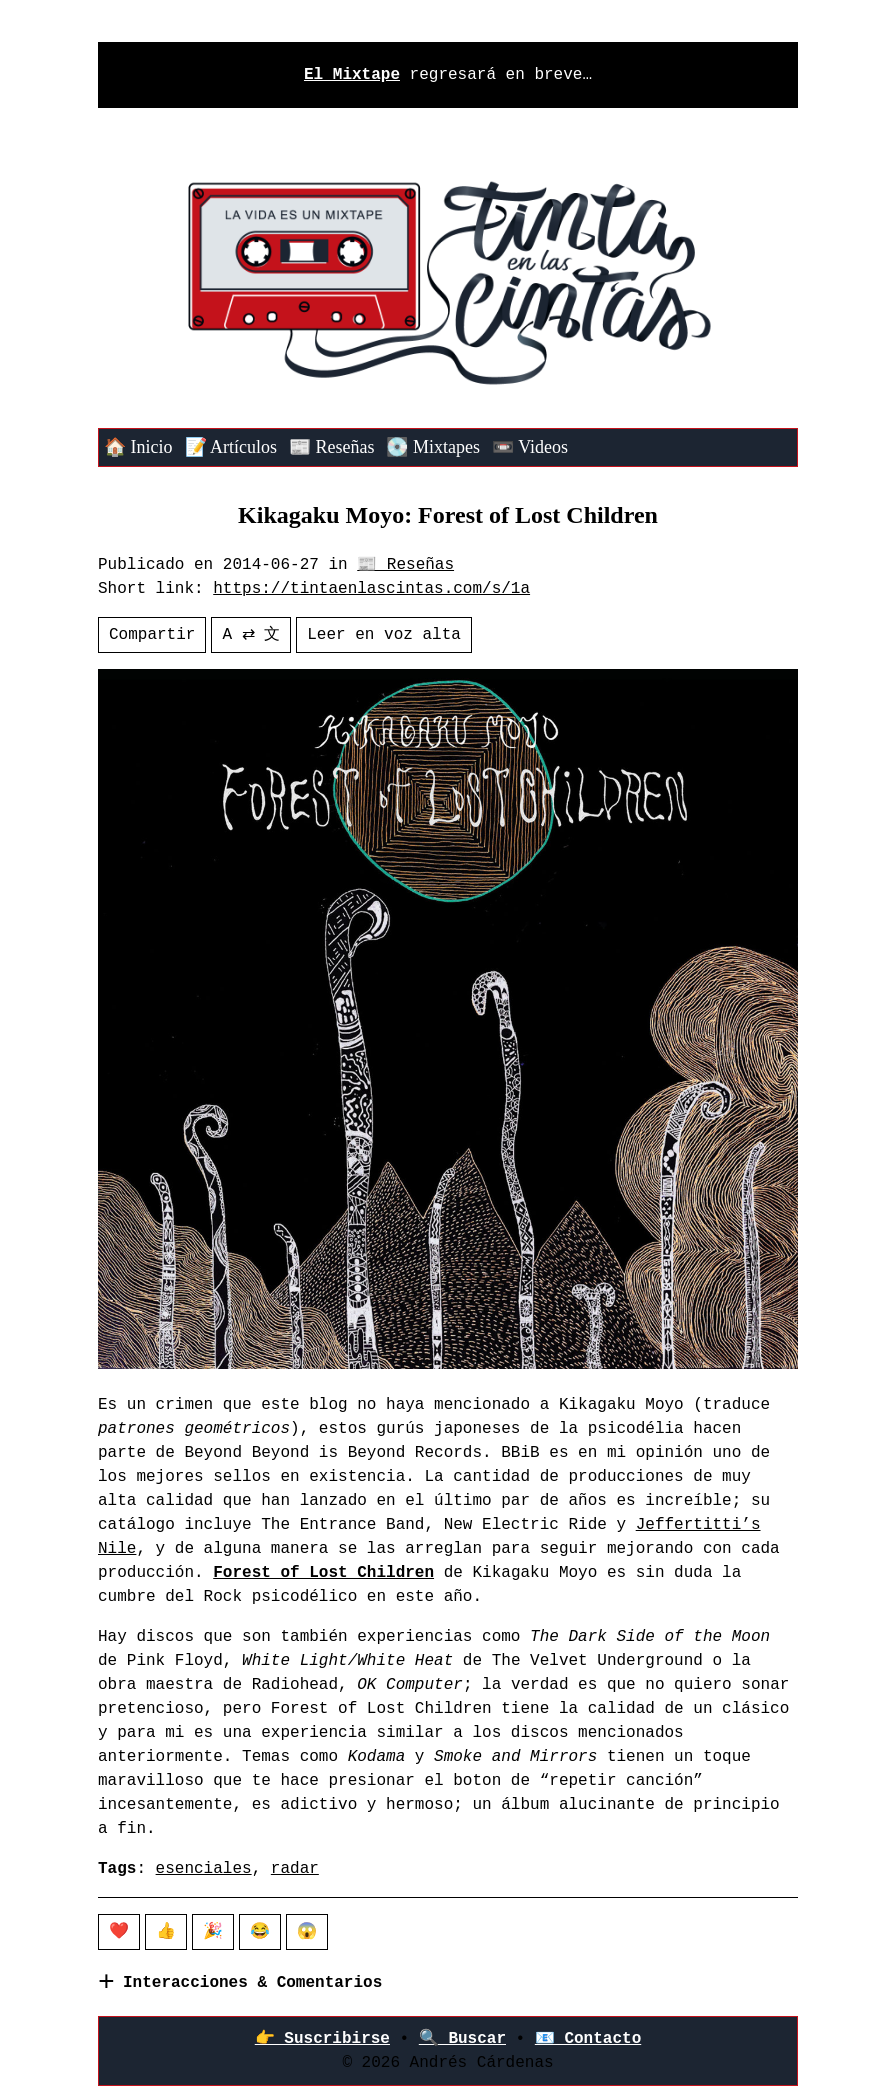  Describe the element at coordinates (119, 1932) in the screenshot. I see `❤️` at that location.